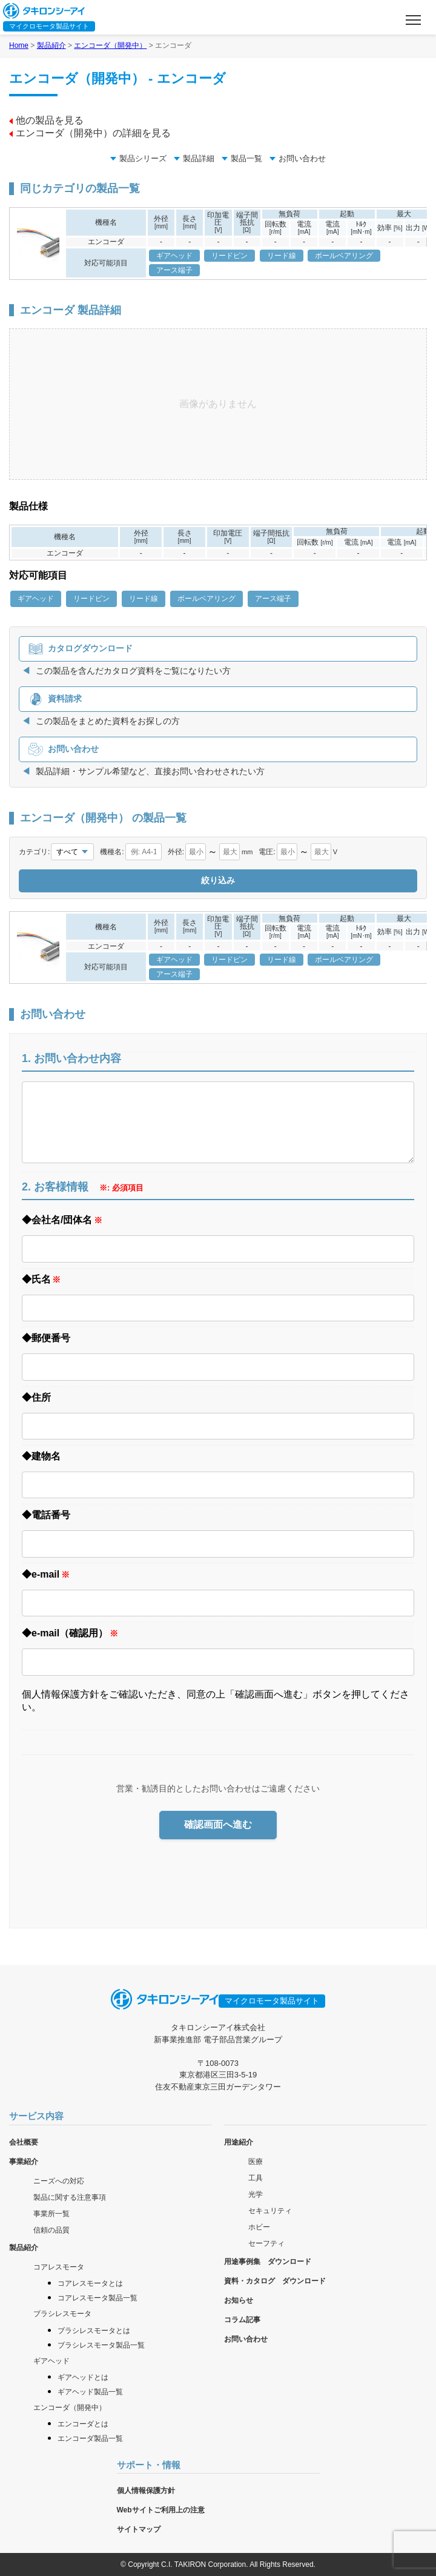 This screenshot has width=436, height=2576. Describe the element at coordinates (259, 2227) in the screenshot. I see `ホビー` at that location.